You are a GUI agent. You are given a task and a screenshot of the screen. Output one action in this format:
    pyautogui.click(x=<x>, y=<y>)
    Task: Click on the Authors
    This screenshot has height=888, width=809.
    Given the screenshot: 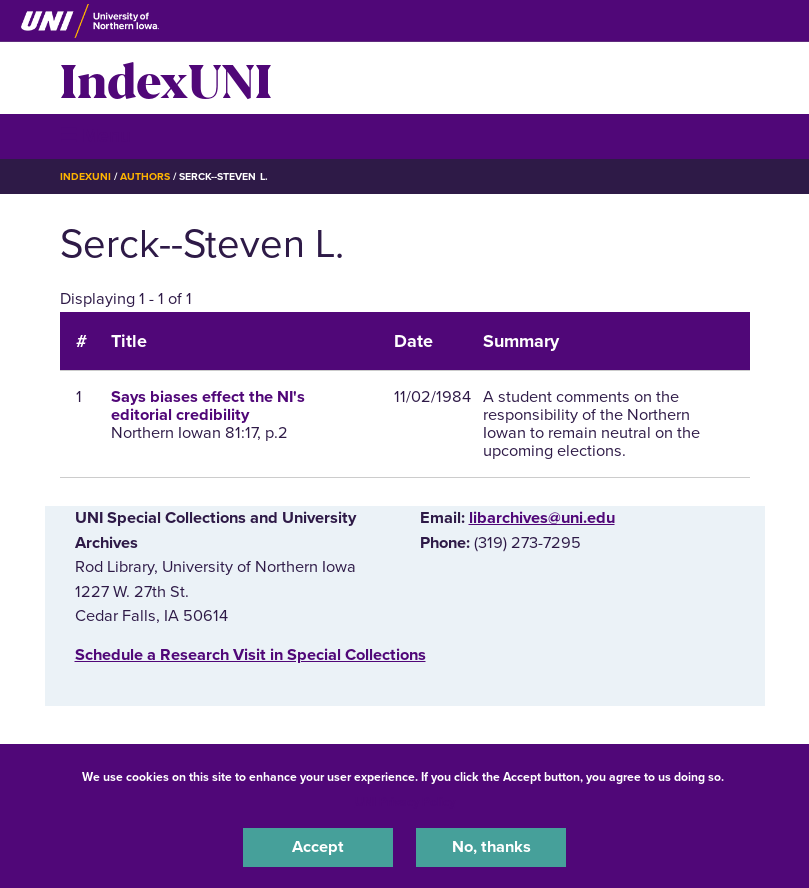 What is the action you would take?
    pyautogui.click(x=145, y=176)
    